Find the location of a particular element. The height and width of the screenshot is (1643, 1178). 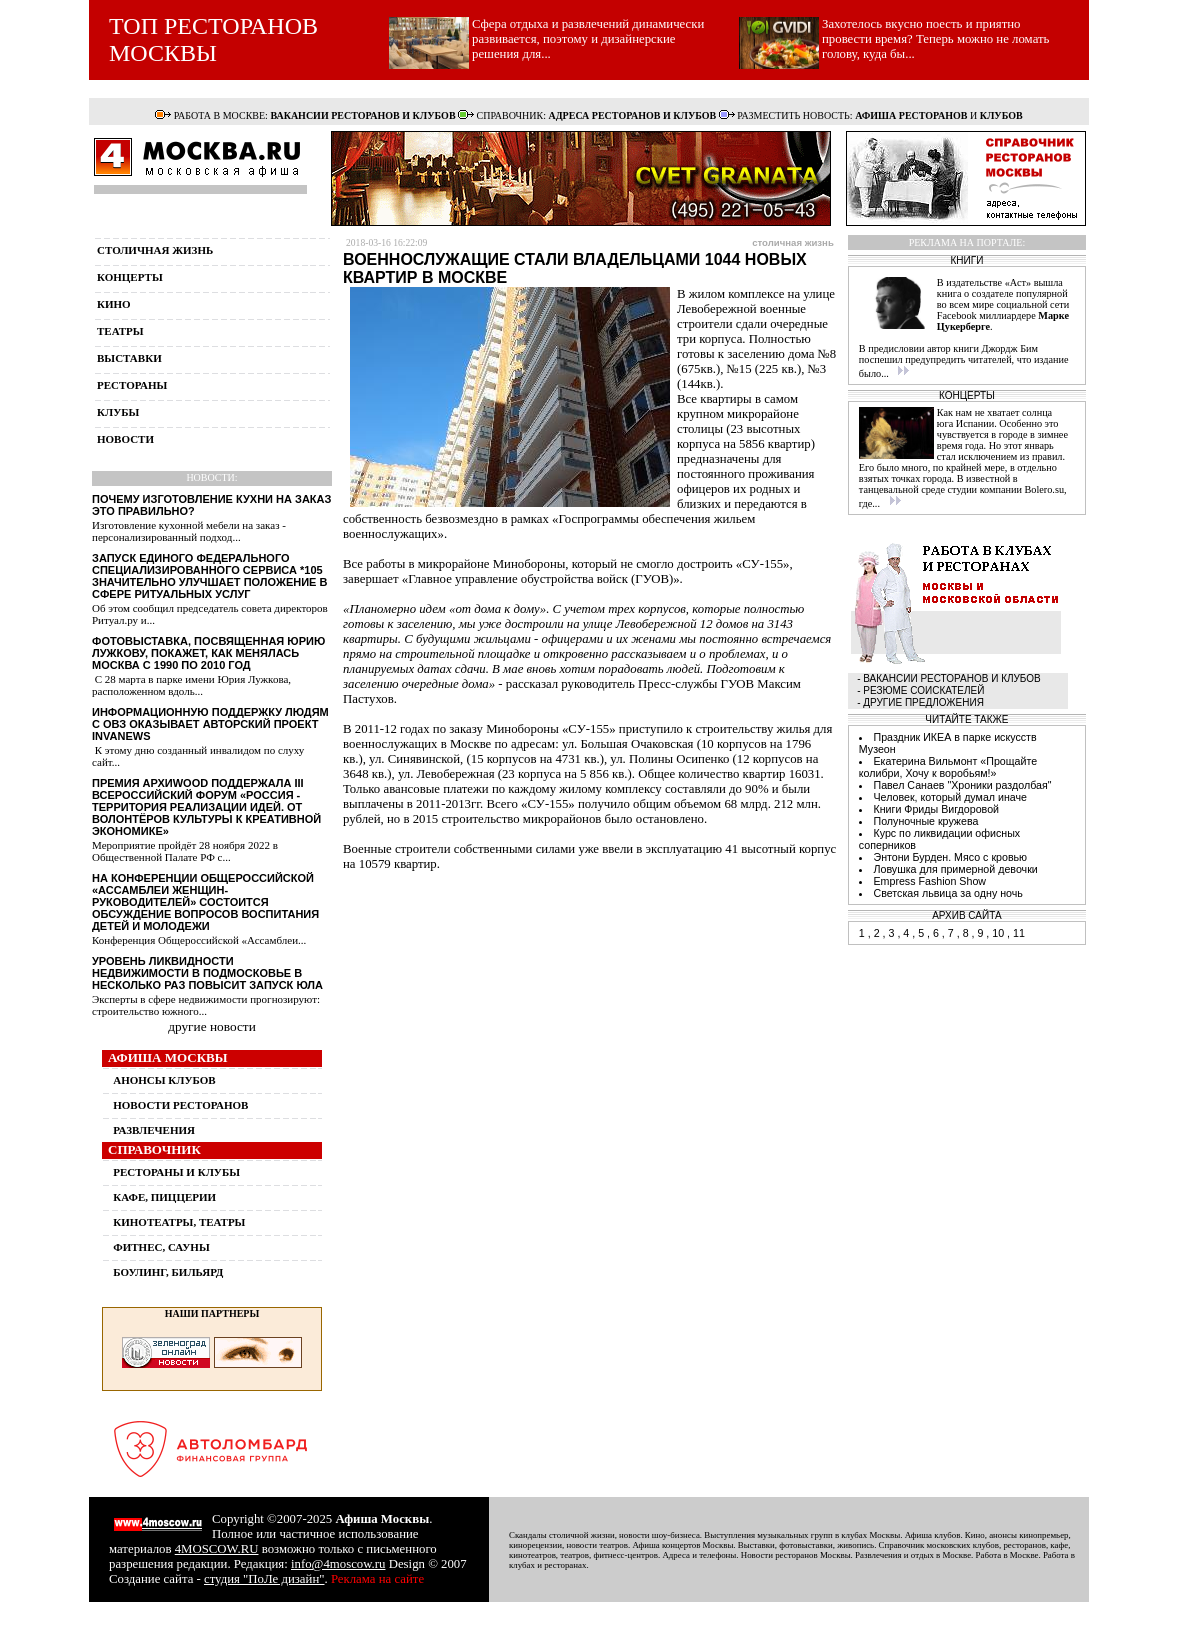

кино is located at coordinates (114, 304).